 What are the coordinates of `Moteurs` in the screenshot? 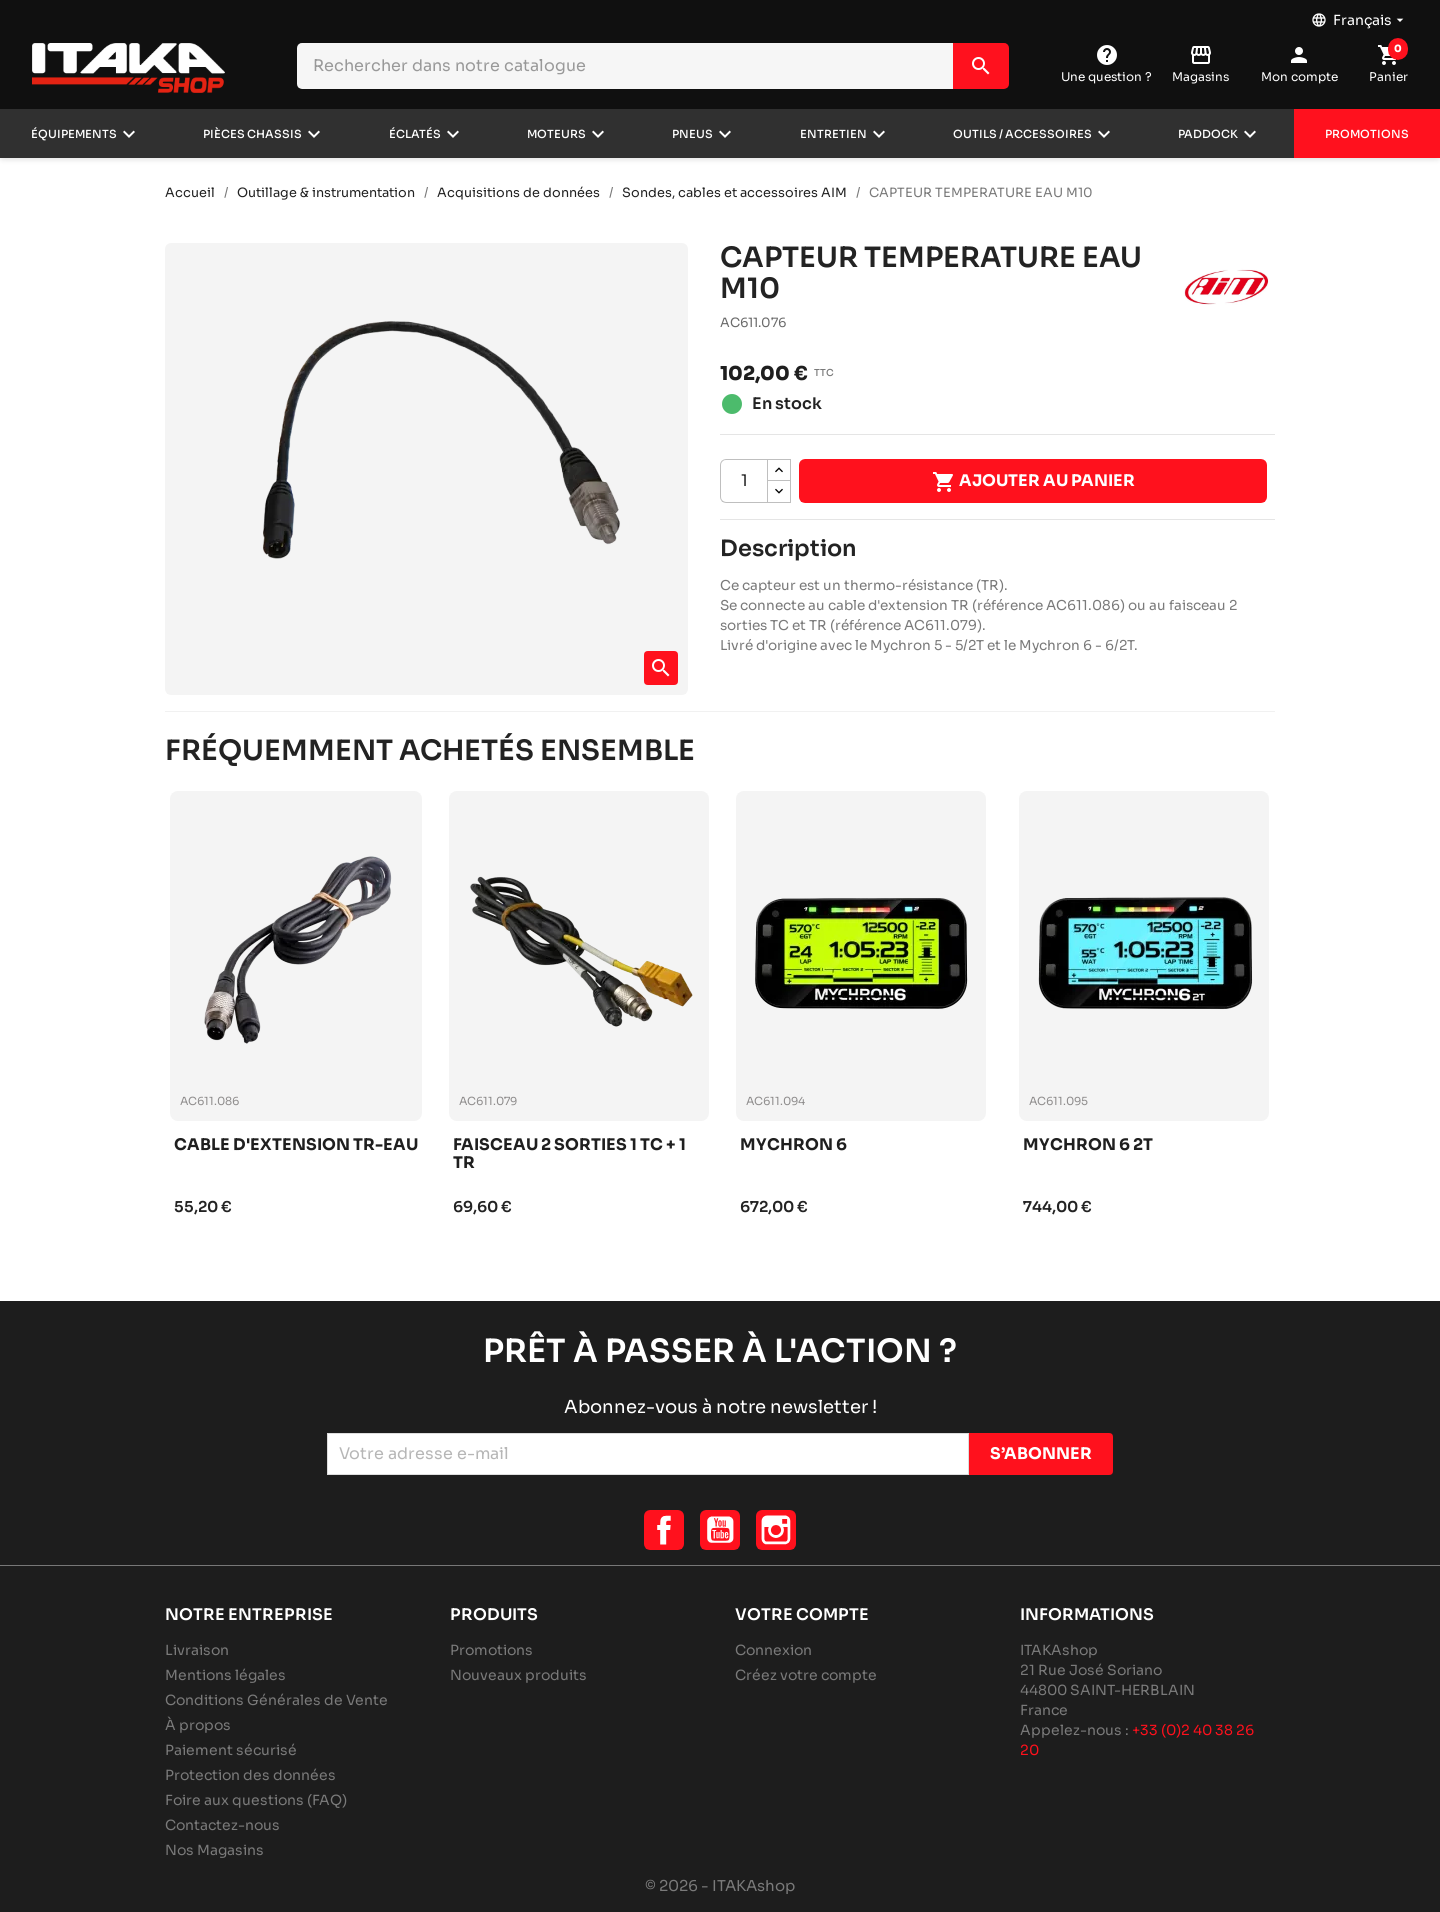 It's located at (556, 134).